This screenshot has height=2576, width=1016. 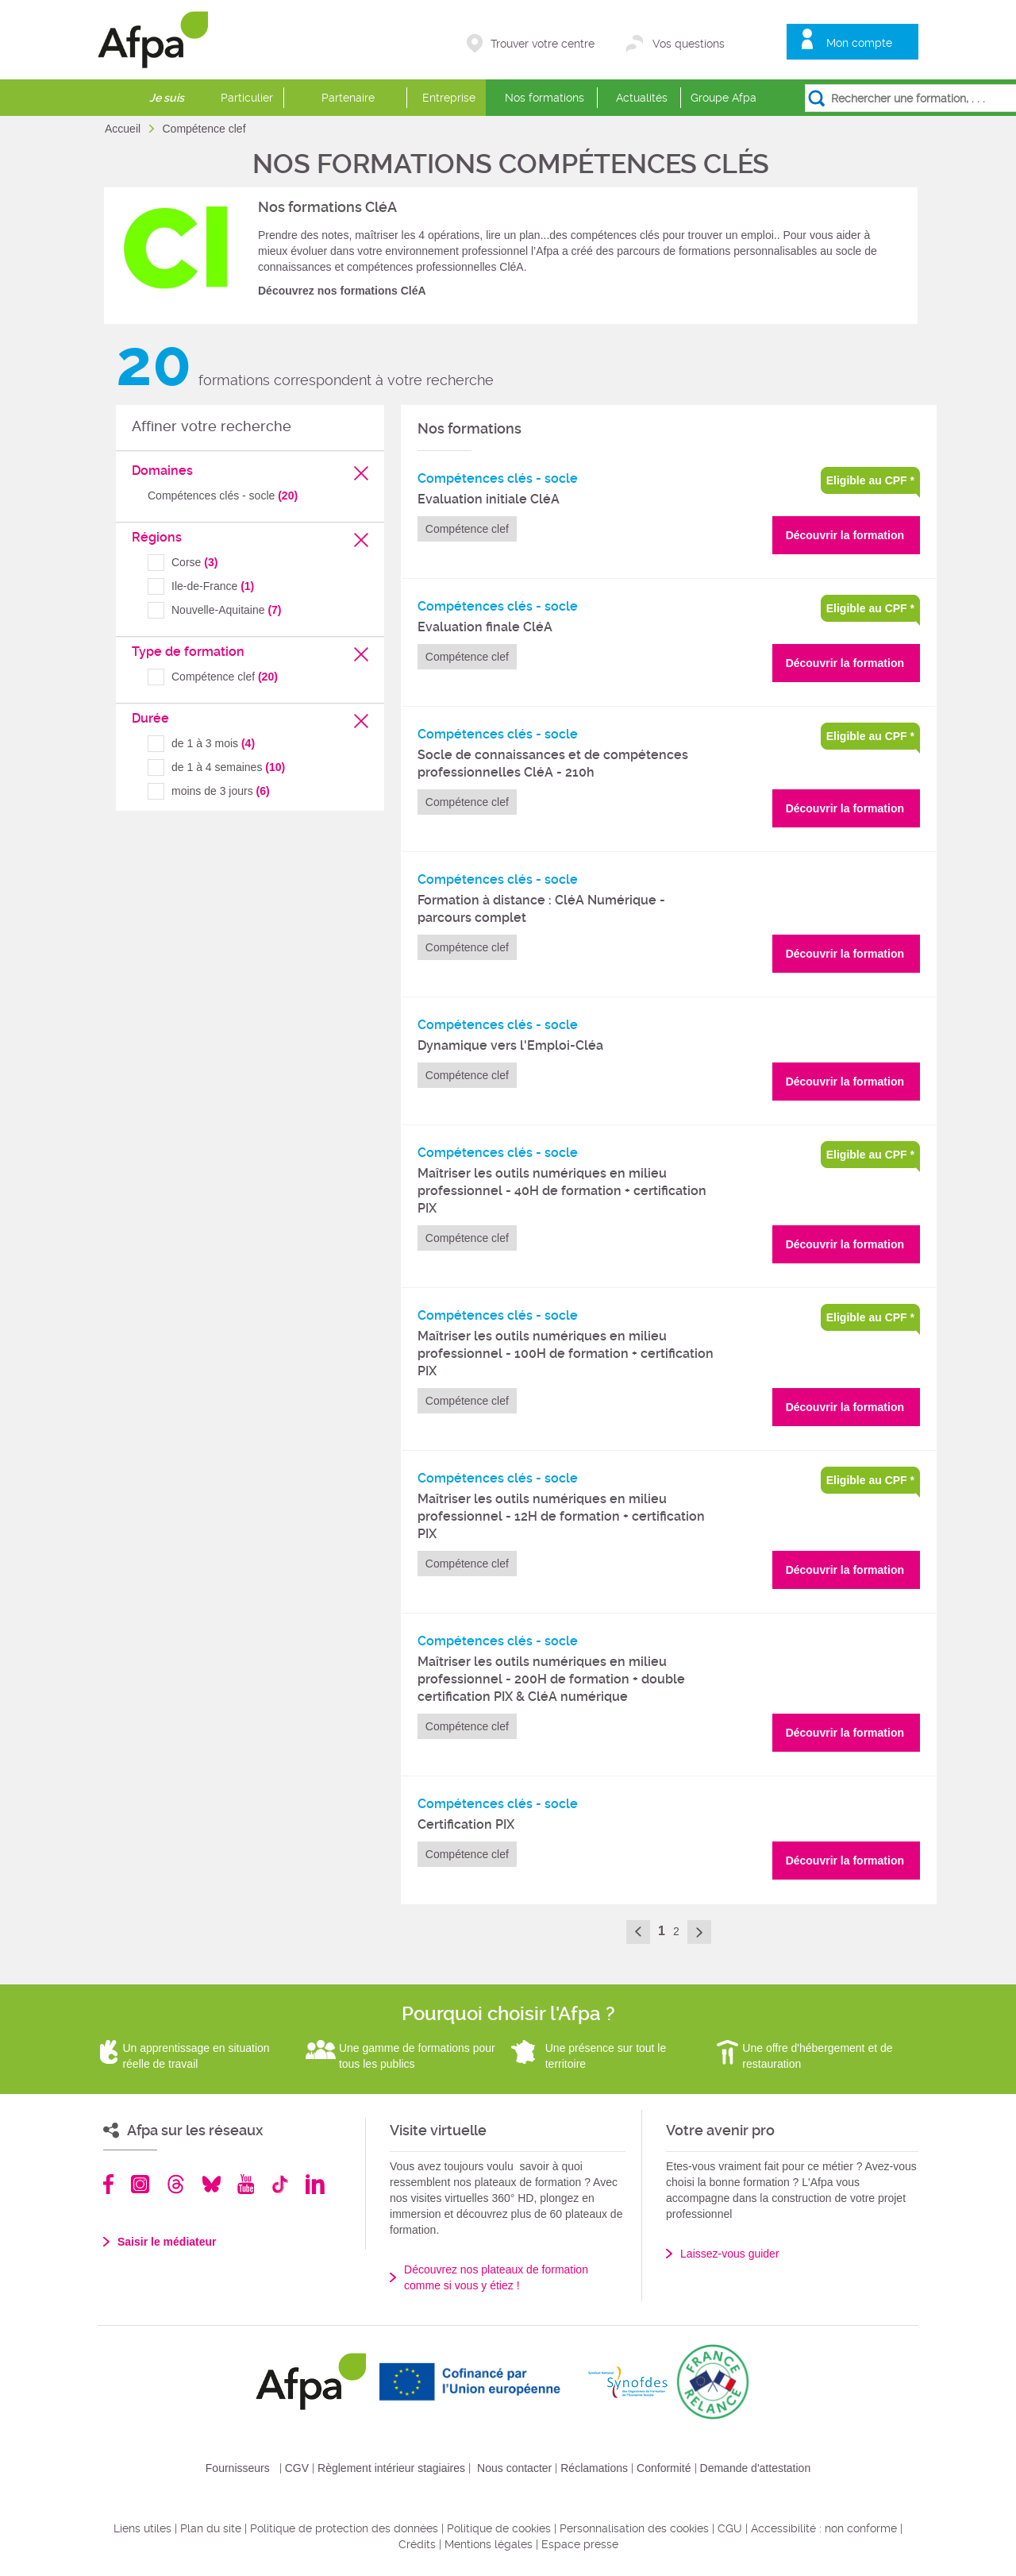 What do you see at coordinates (448, 97) in the screenshot?
I see `Entreprise` at bounding box center [448, 97].